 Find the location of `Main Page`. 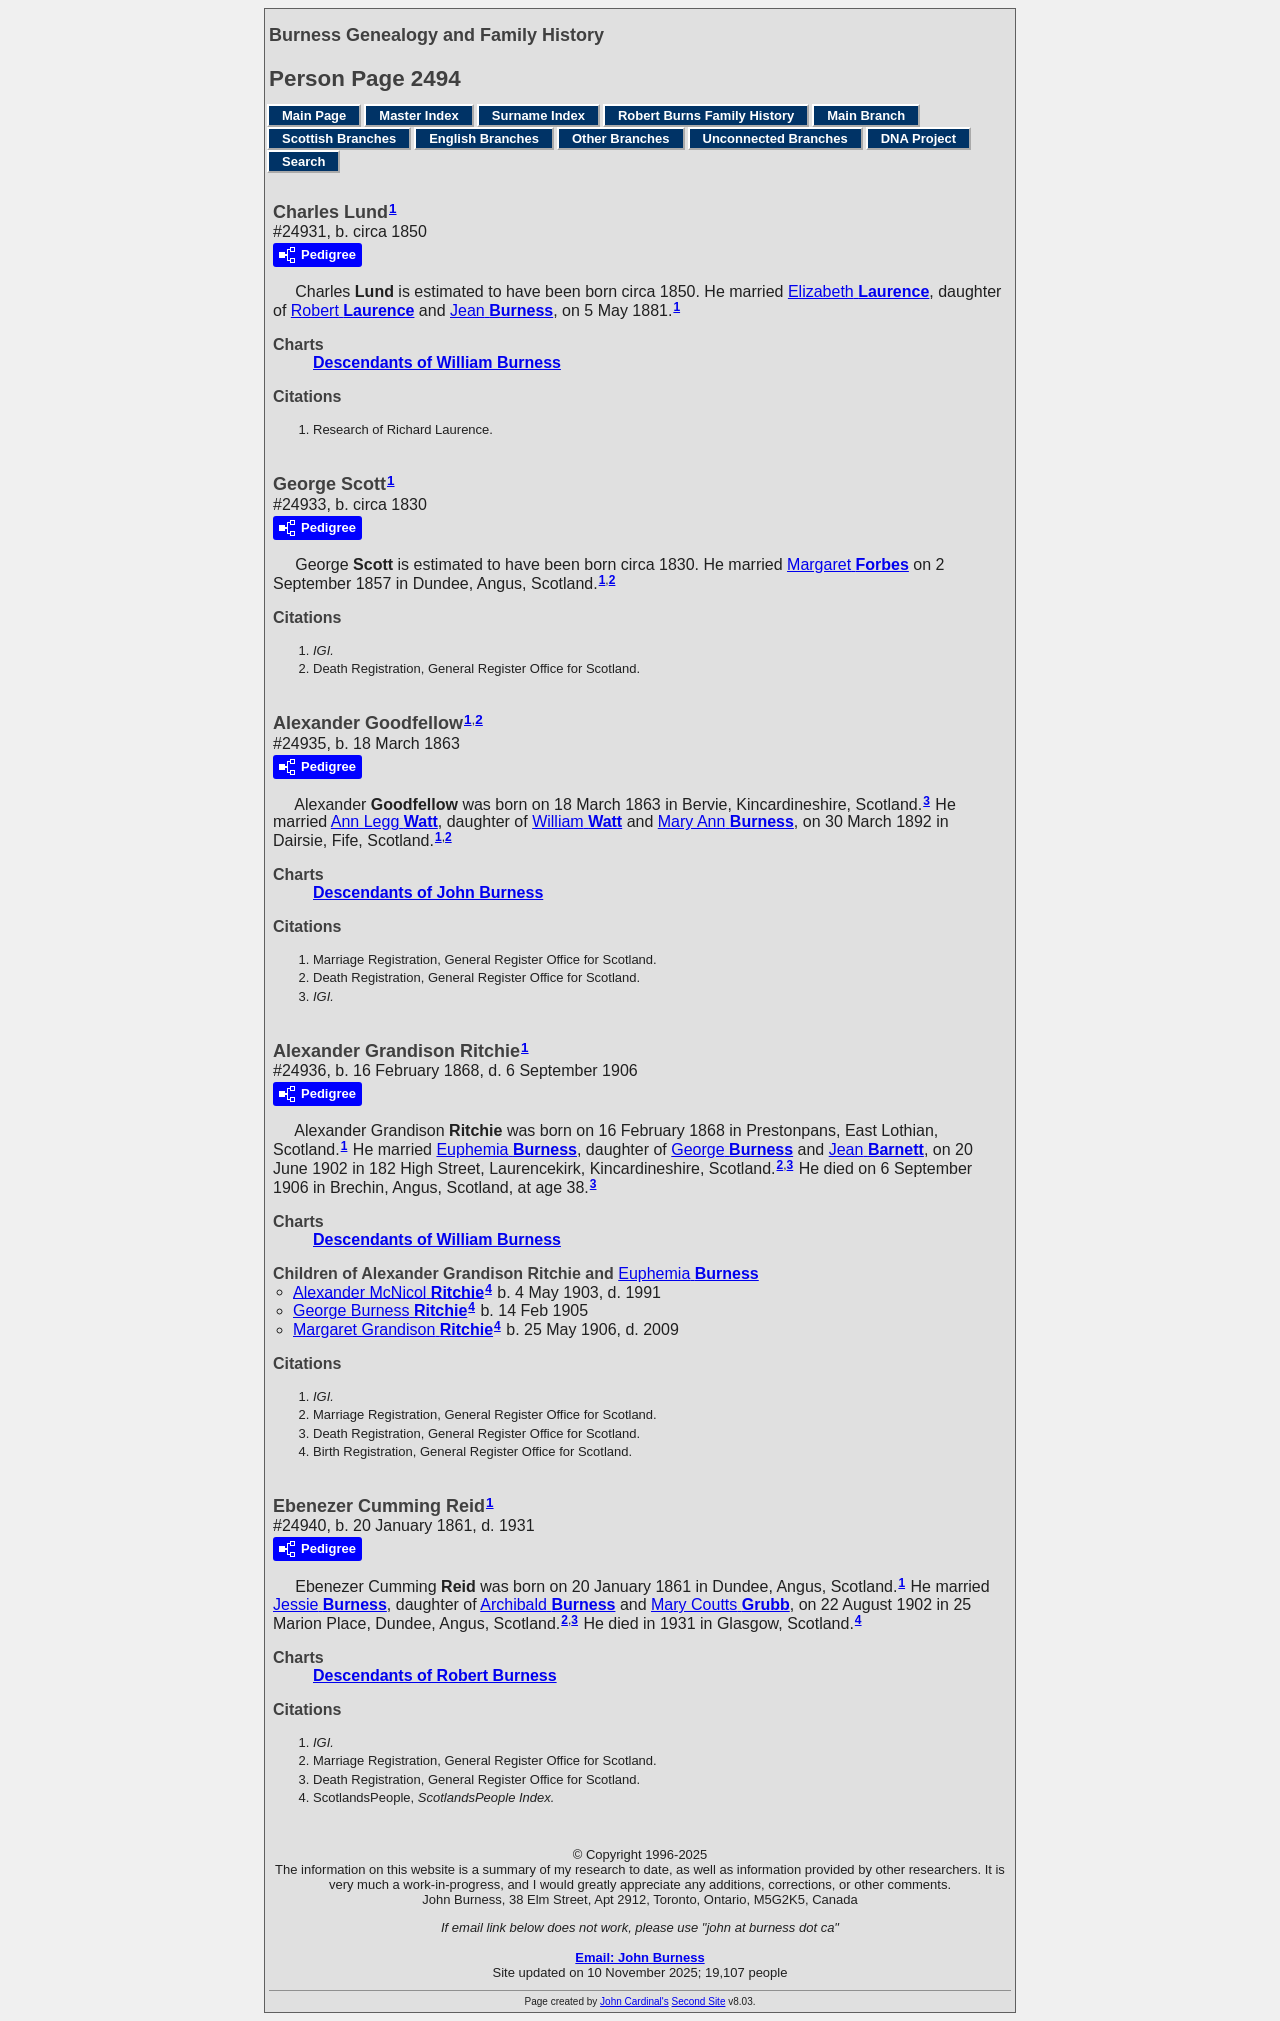

Main Page is located at coordinates (314, 115).